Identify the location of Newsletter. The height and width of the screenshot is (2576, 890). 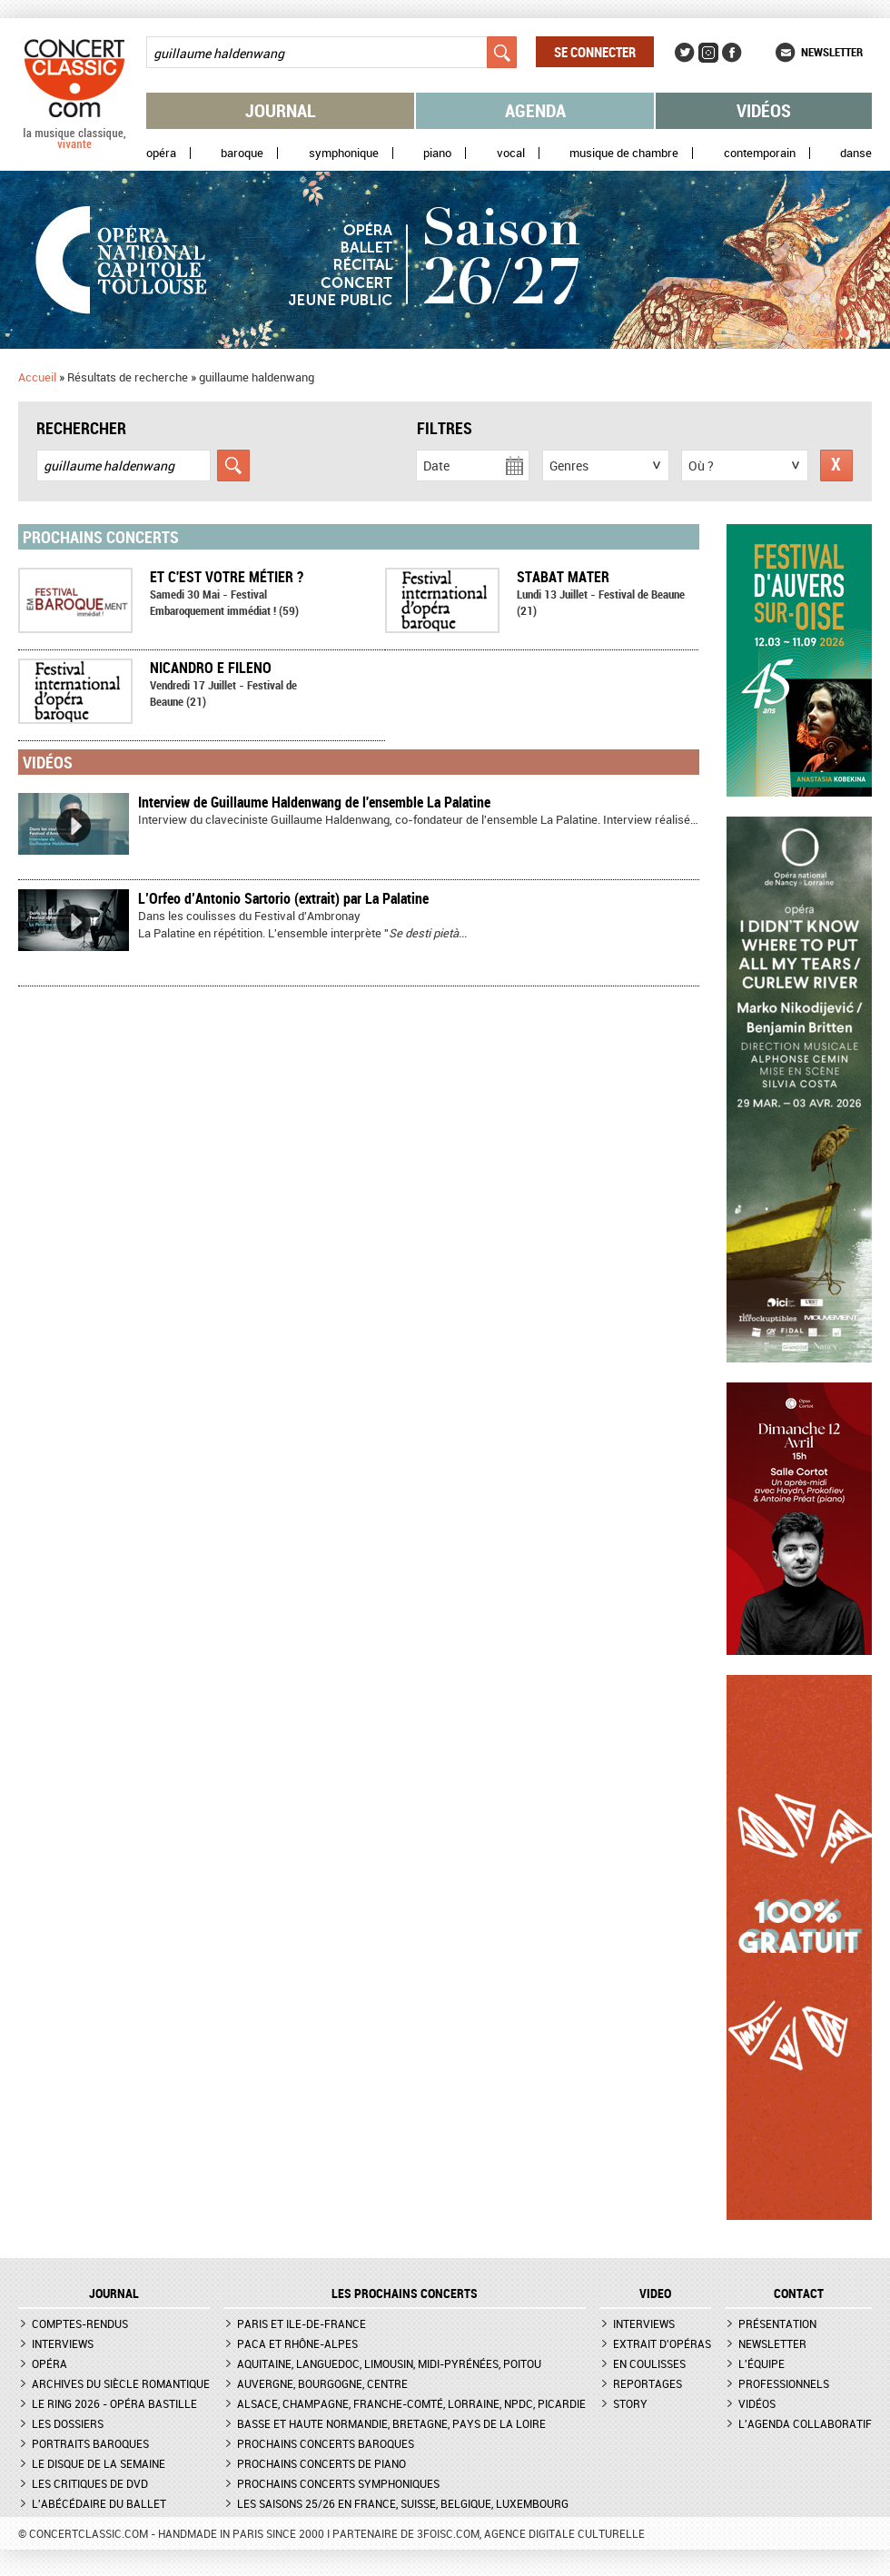
(832, 52).